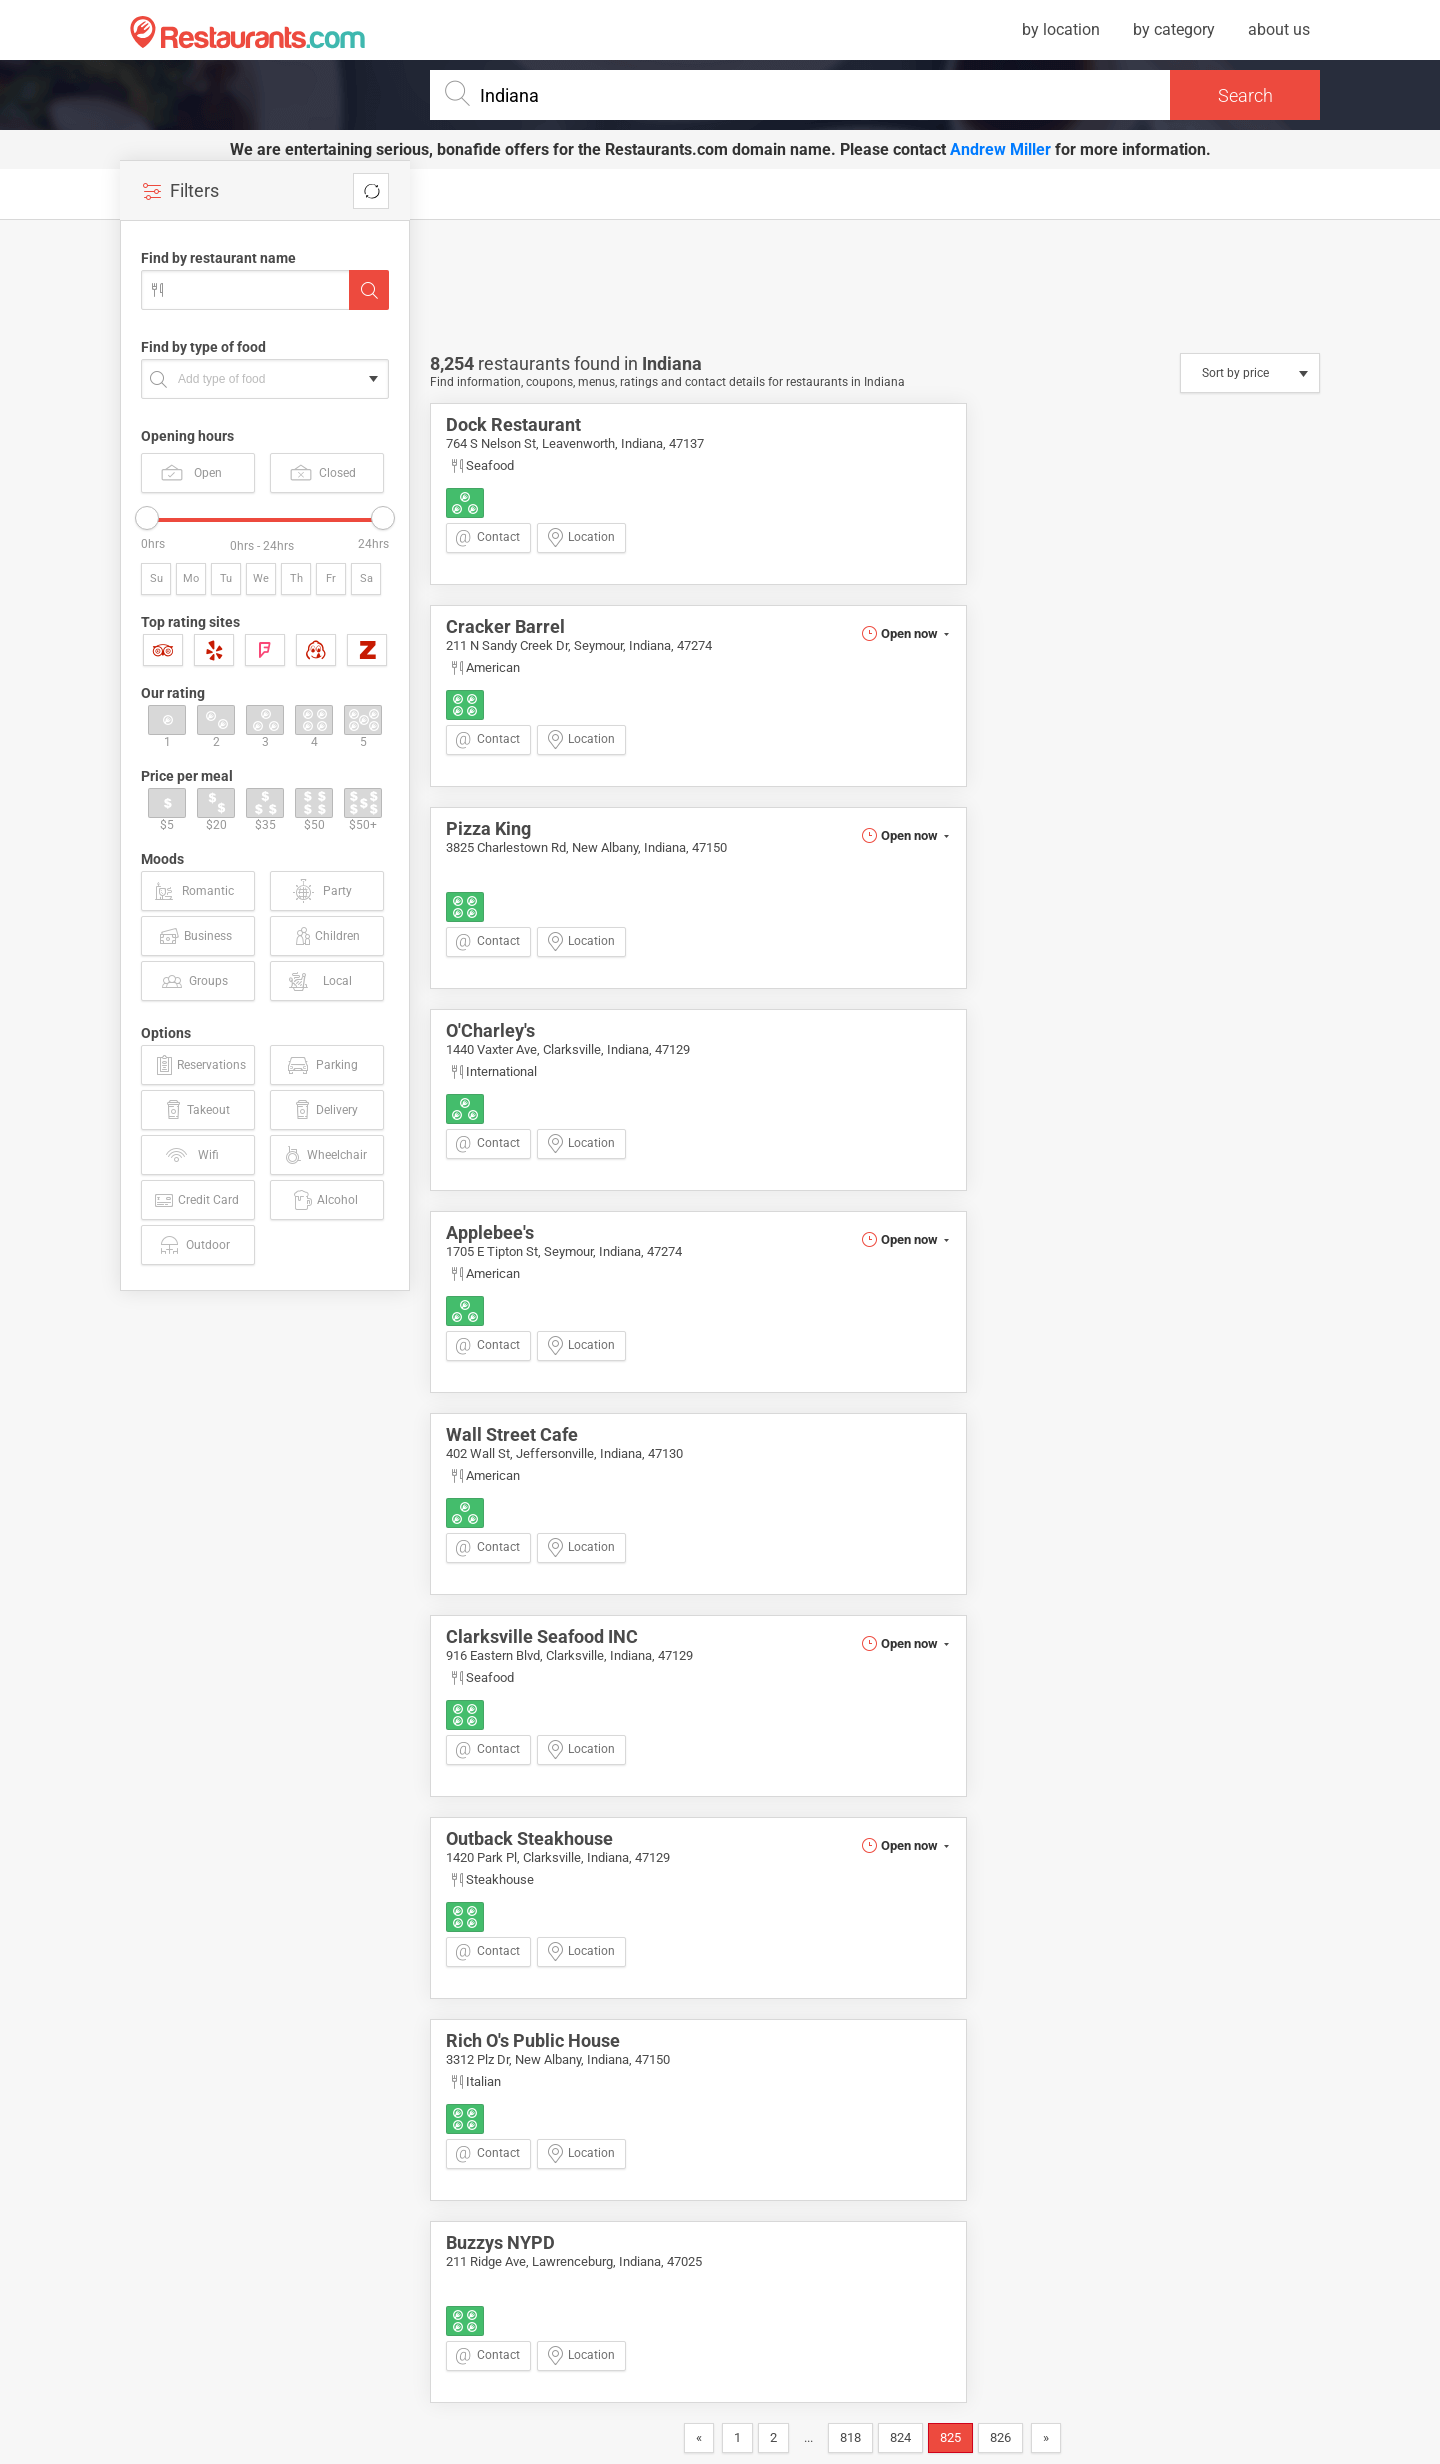 This screenshot has width=1440, height=2464. Describe the element at coordinates (261, 578) in the screenshot. I see `We` at that location.